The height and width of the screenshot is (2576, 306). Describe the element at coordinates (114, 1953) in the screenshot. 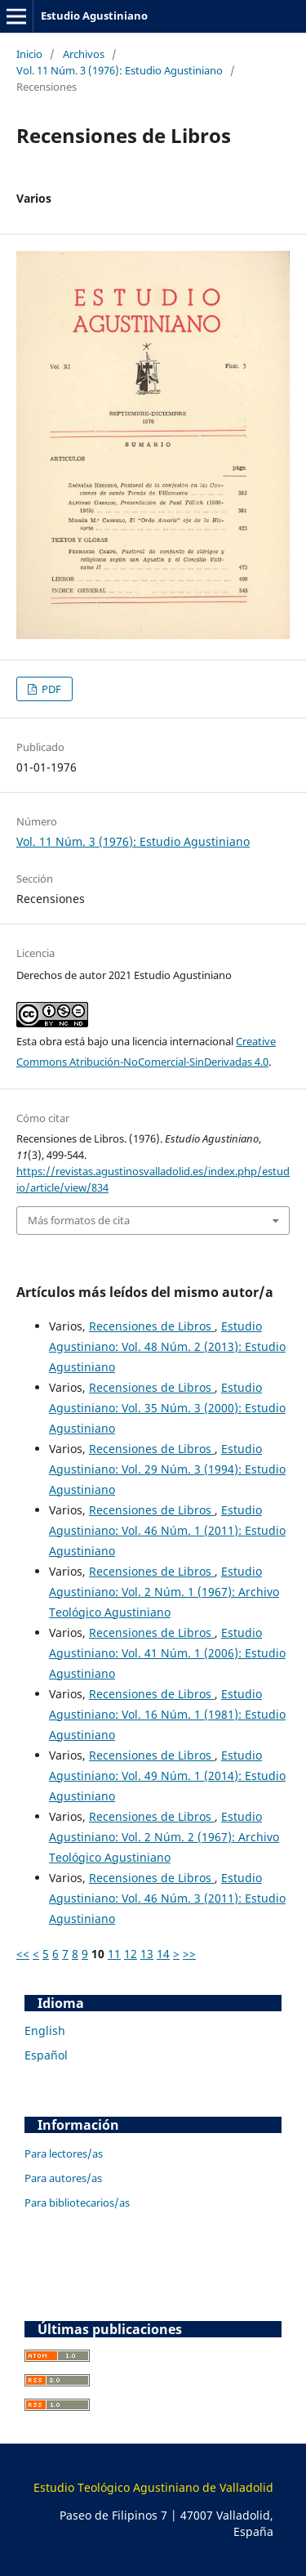

I see `11` at that location.